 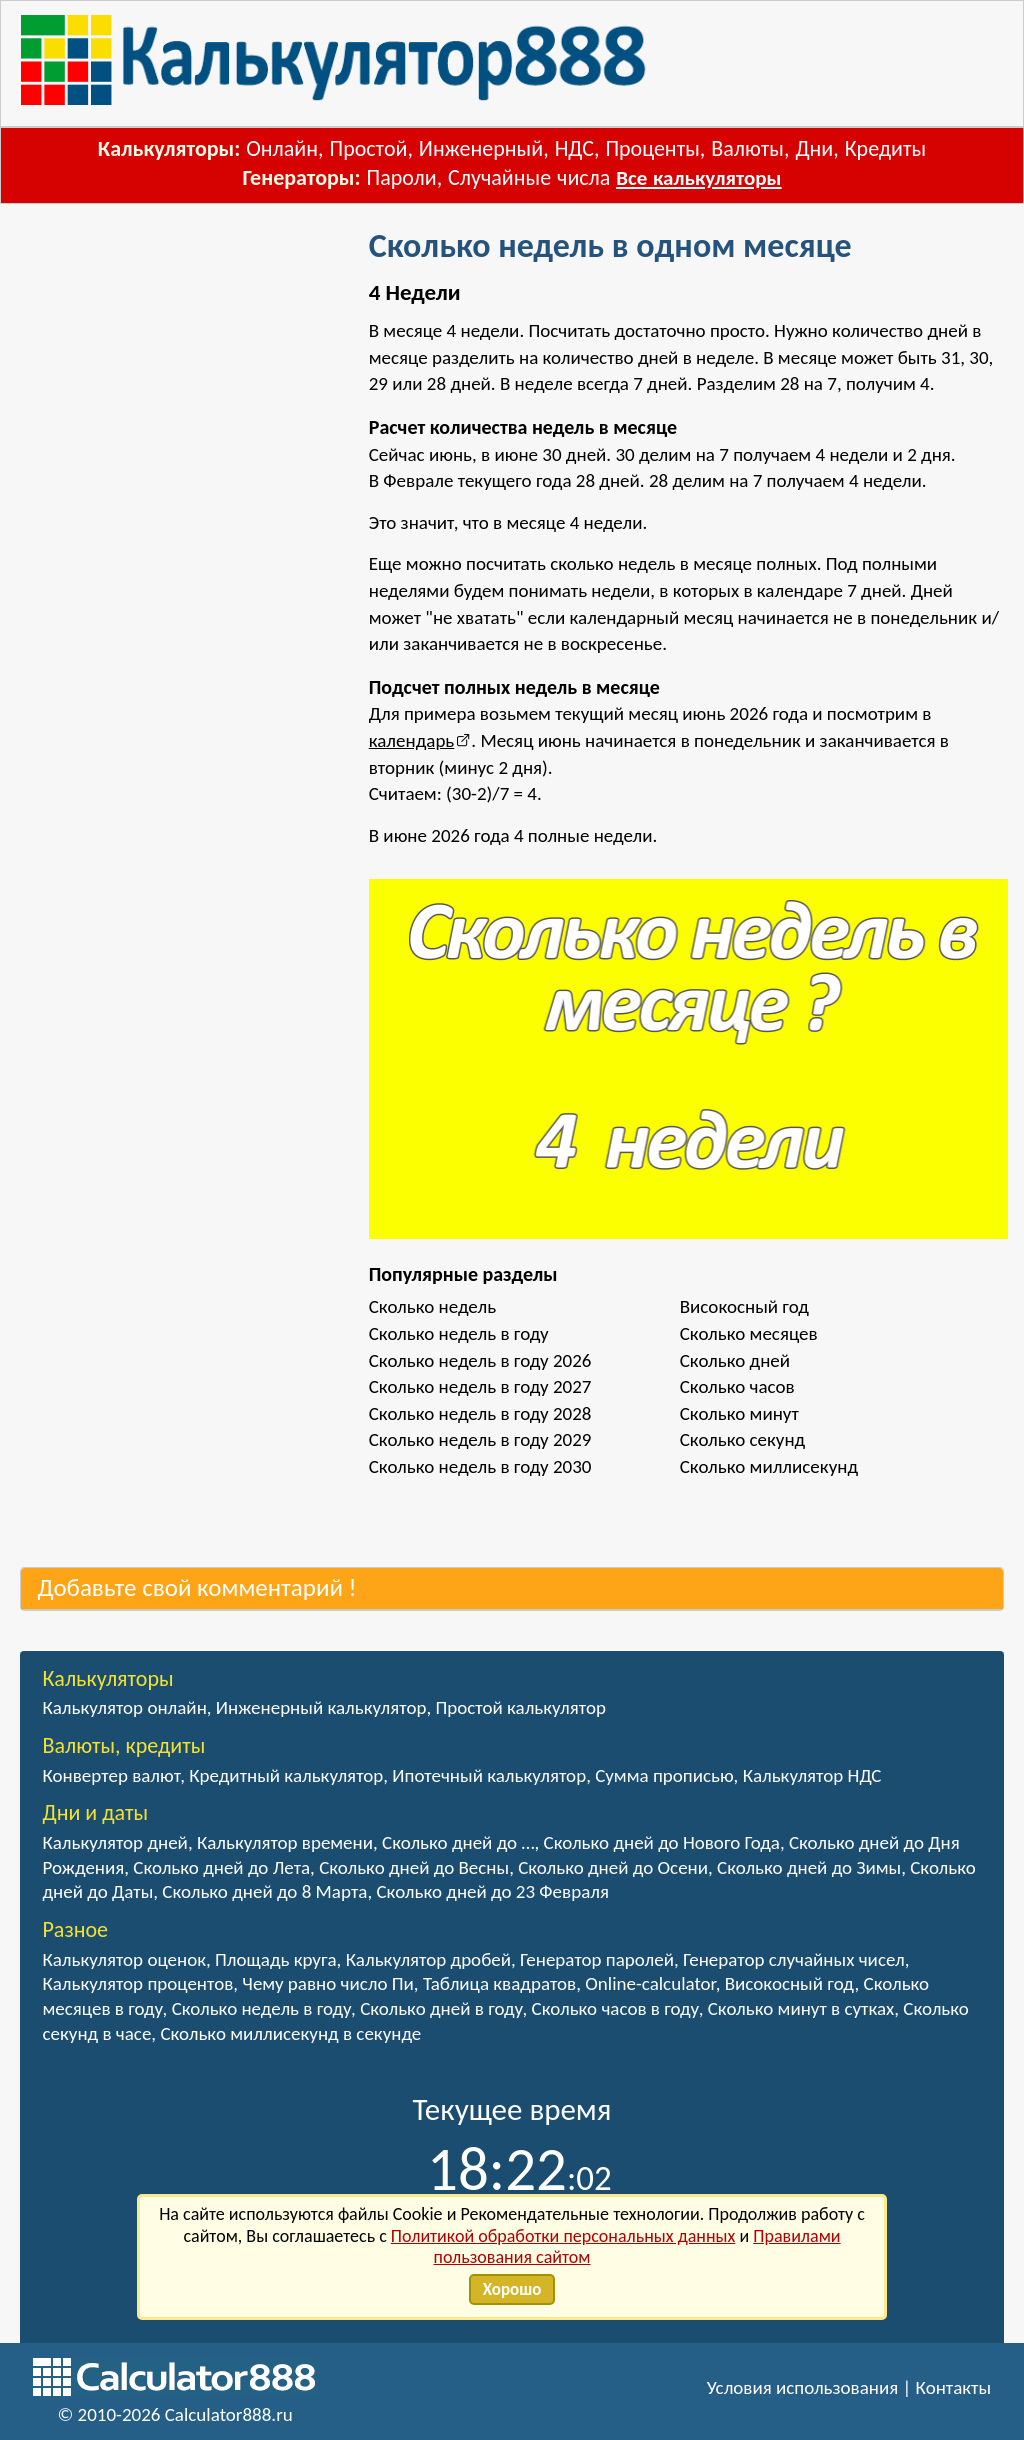 I want to click on Валюты, so click(x=747, y=148).